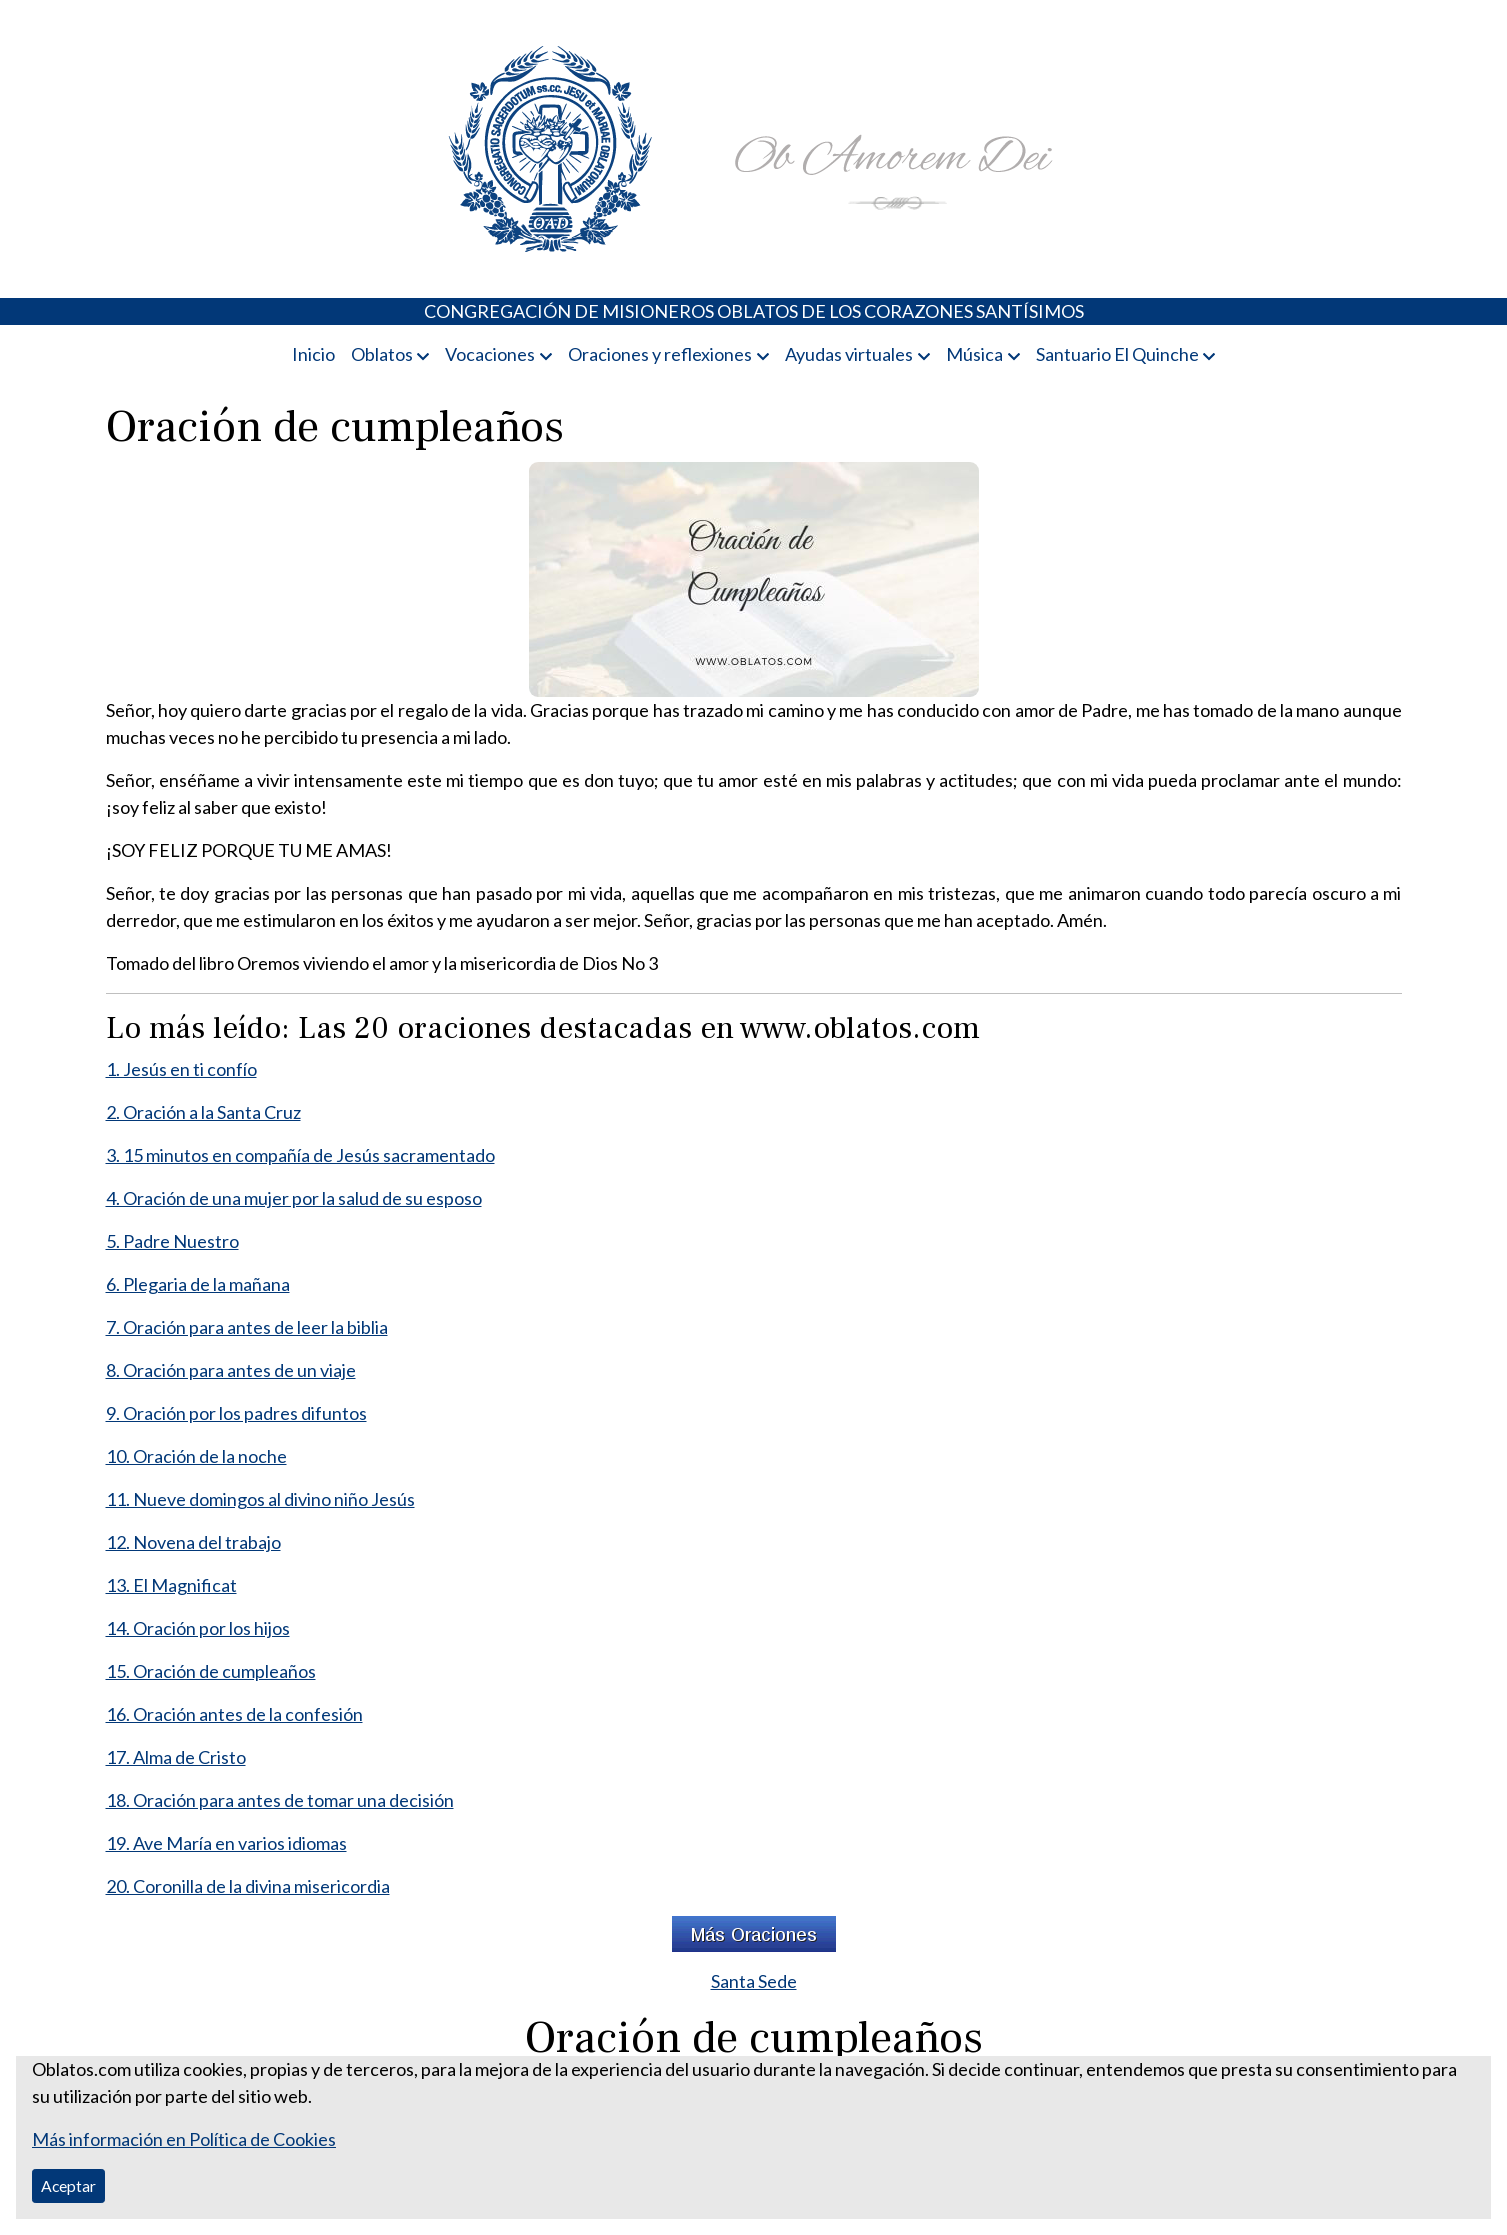 This screenshot has width=1507, height=2235. What do you see at coordinates (1117, 354) in the screenshot?
I see `Santuario El Quinche` at bounding box center [1117, 354].